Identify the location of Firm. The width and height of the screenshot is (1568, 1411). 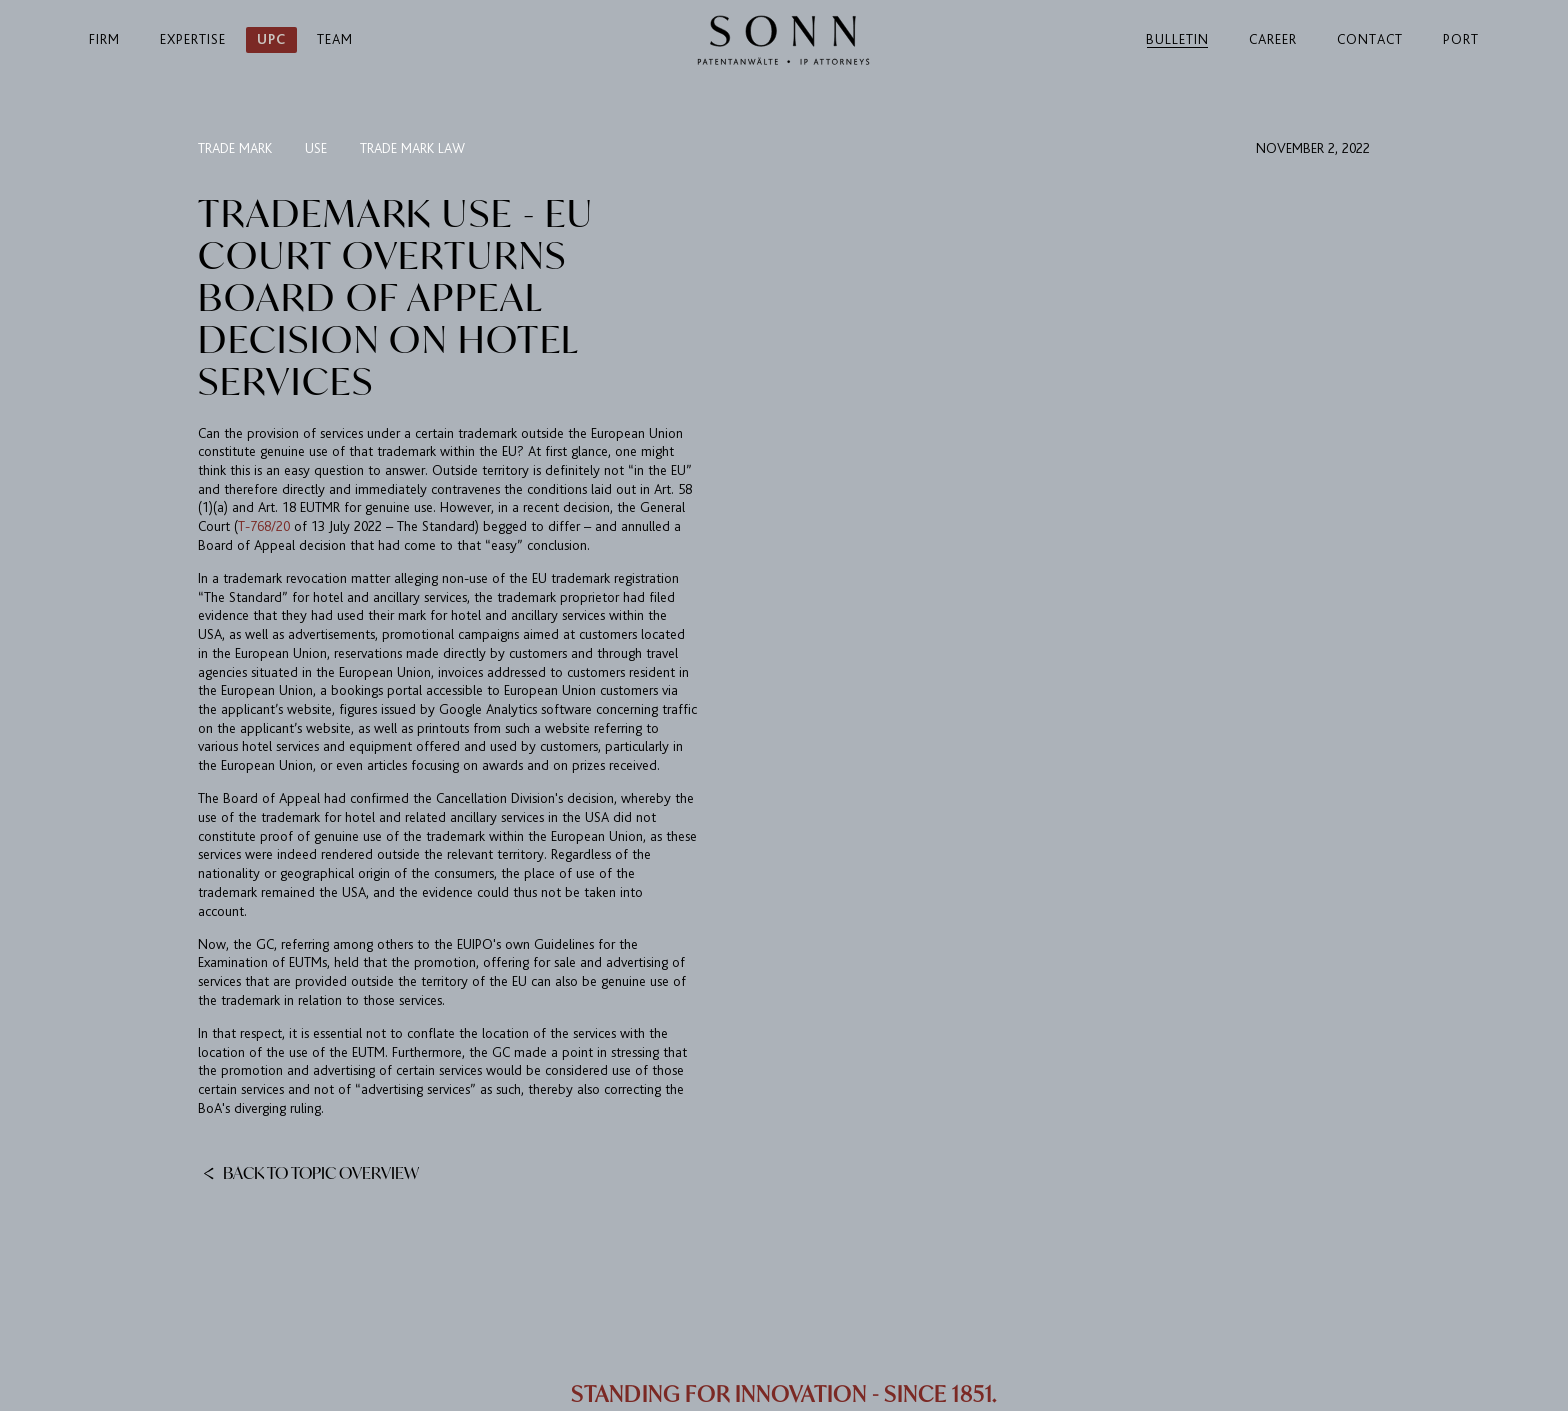
(104, 39).